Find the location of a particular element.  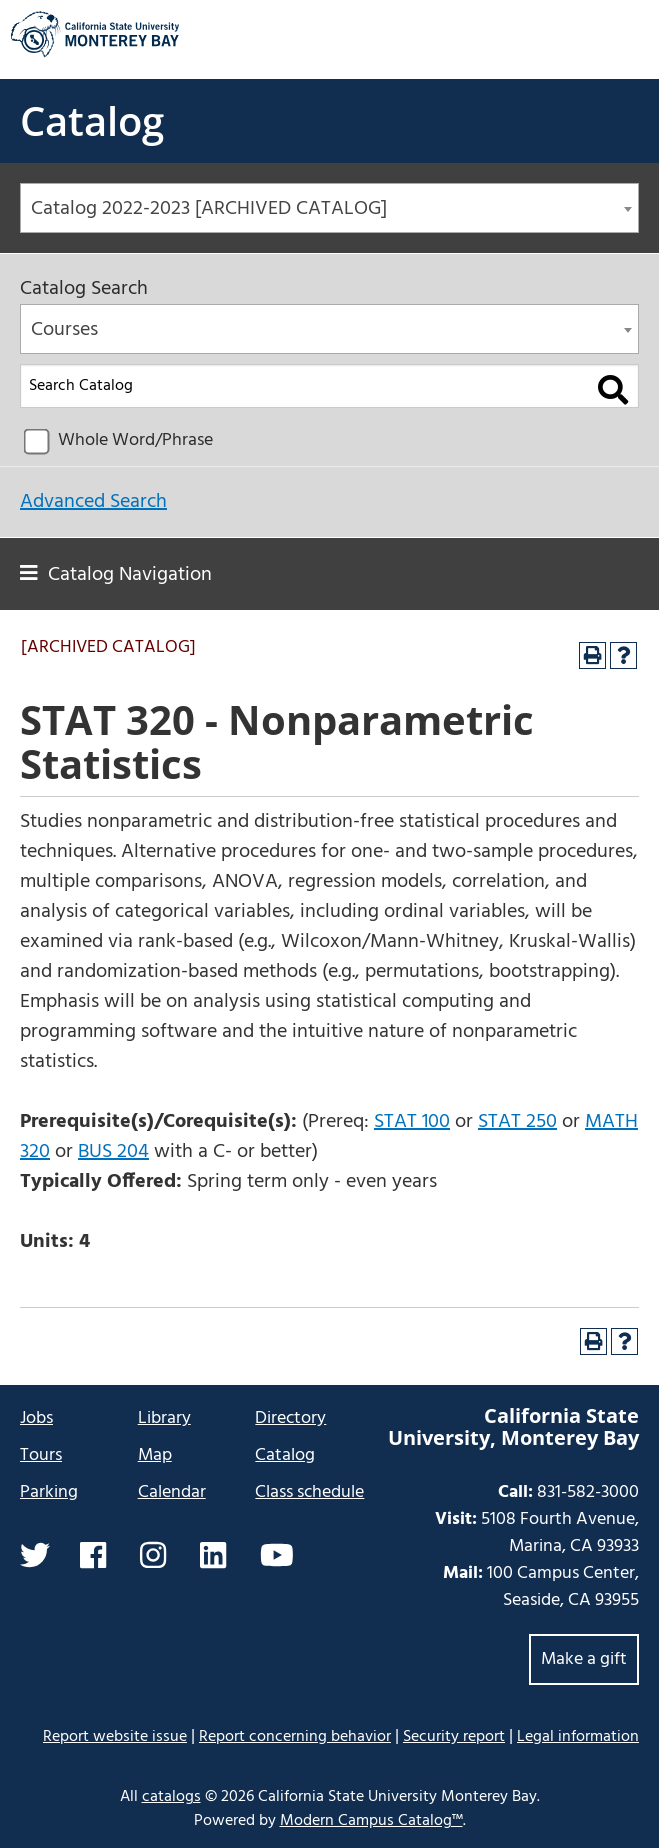

BUS 204 [View course details for BUS 204] is located at coordinates (113, 1152).